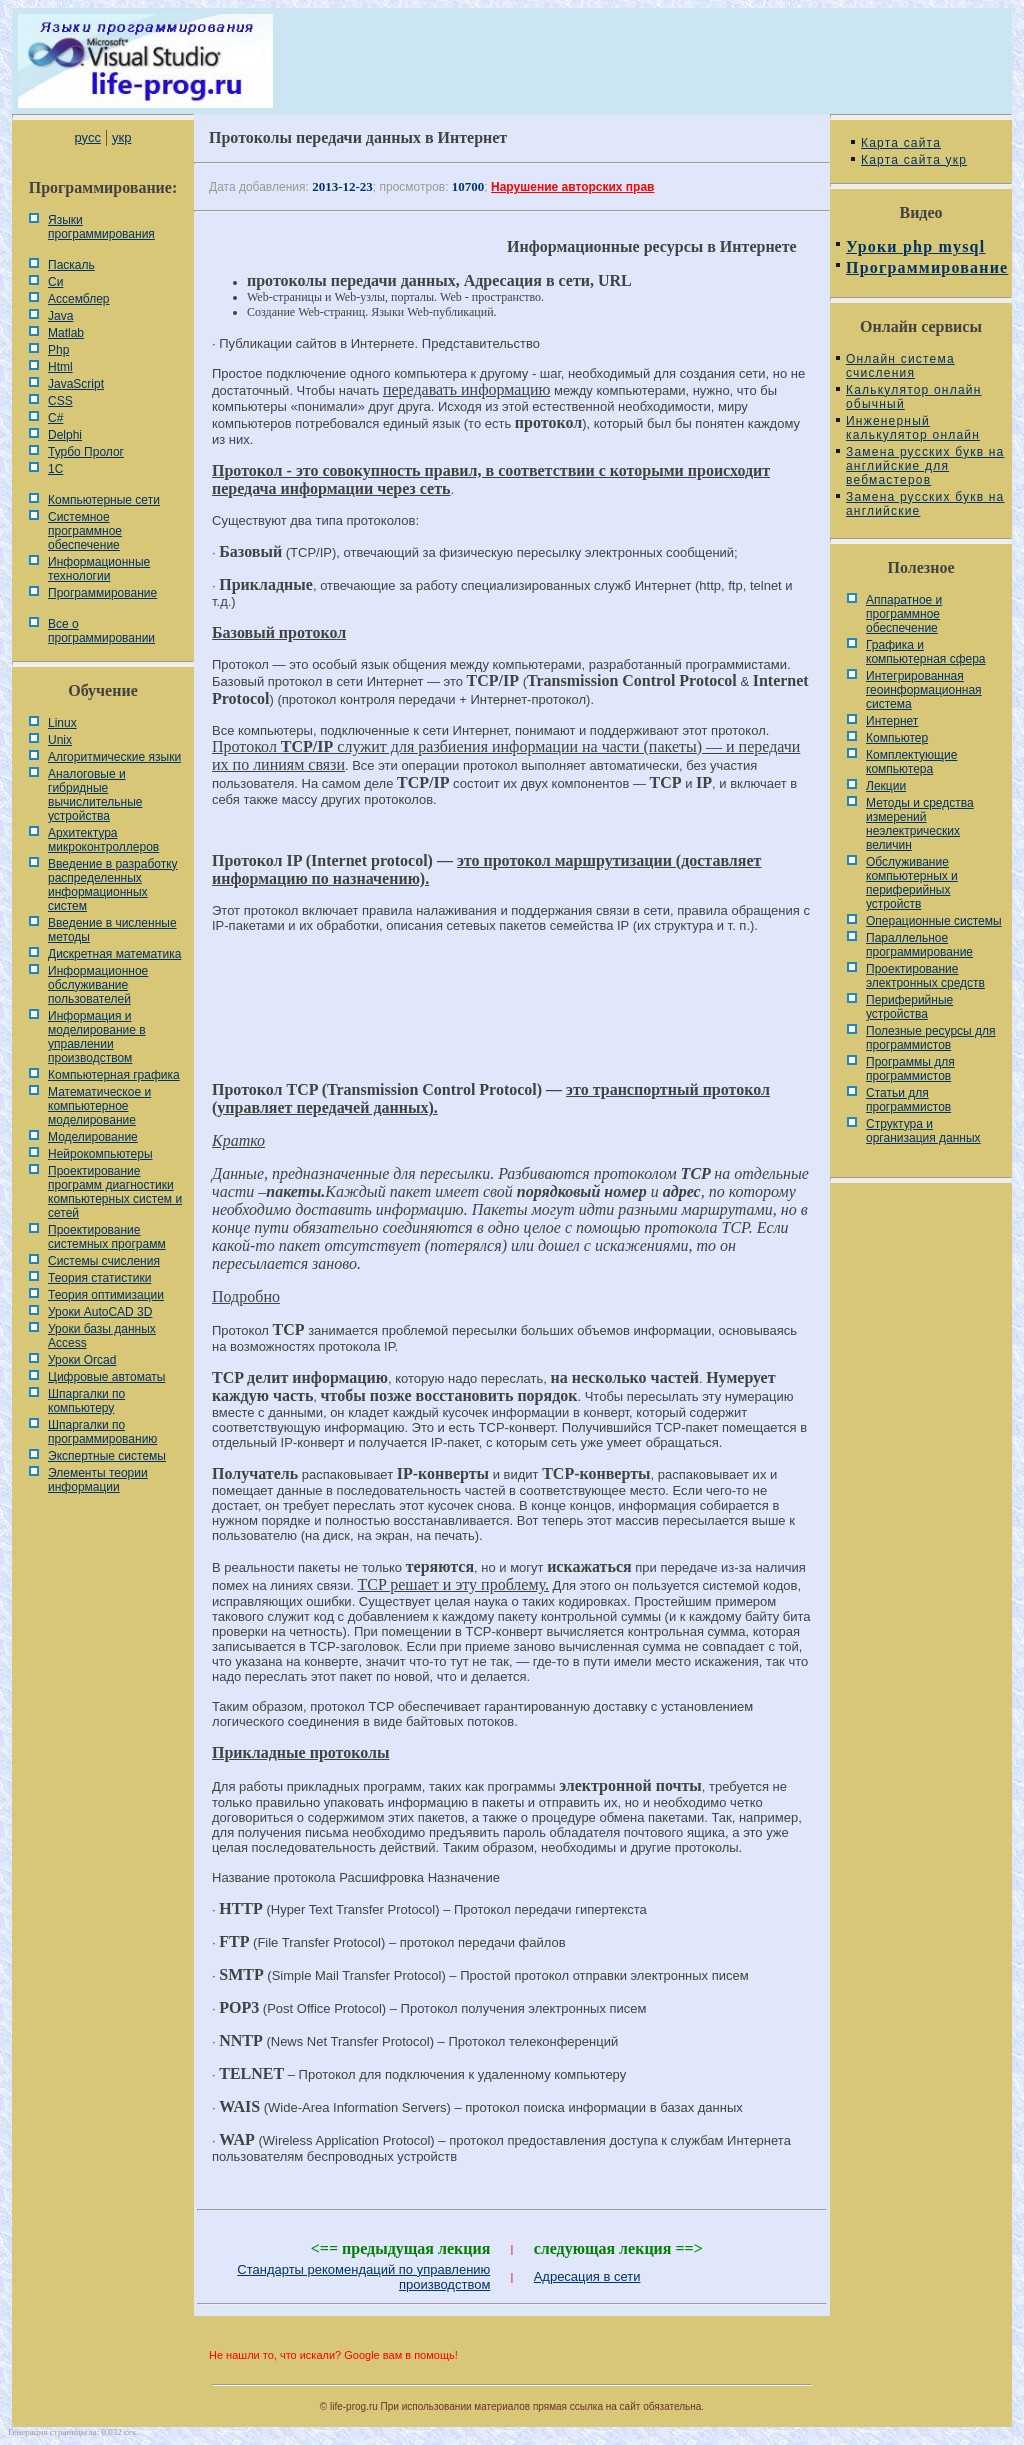 The height and width of the screenshot is (2445, 1024). What do you see at coordinates (121, 137) in the screenshot?
I see `укр` at bounding box center [121, 137].